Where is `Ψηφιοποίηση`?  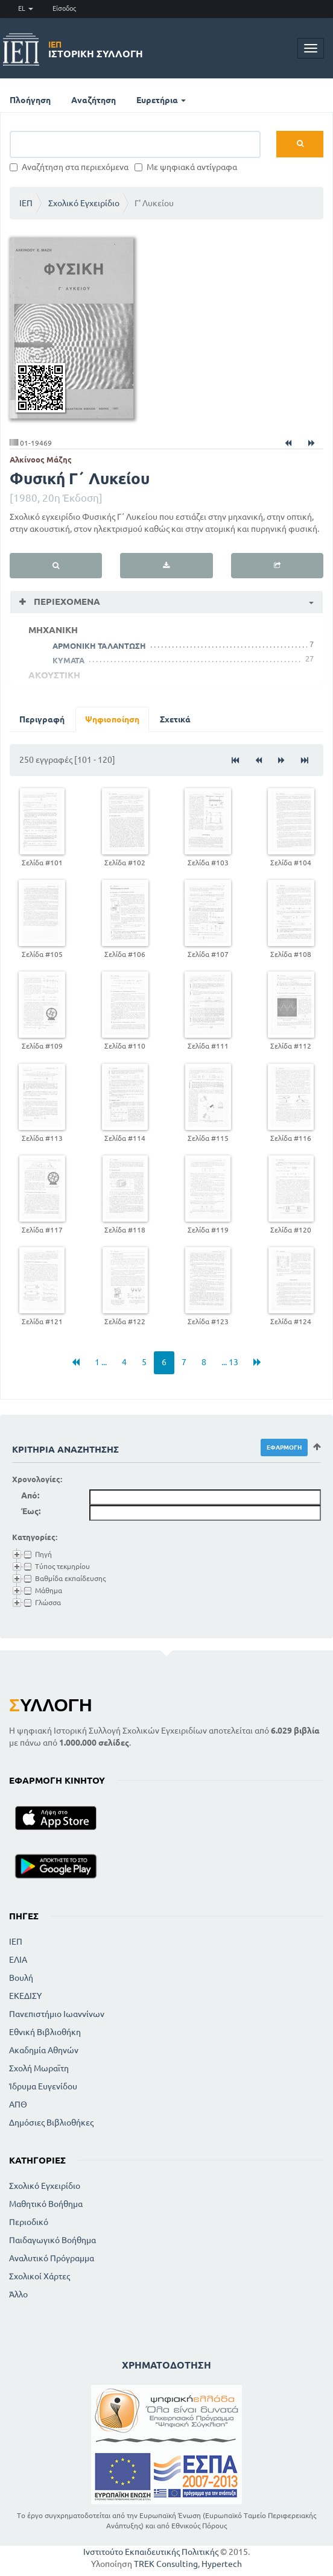 Ψηφιοποίηση is located at coordinates (112, 719).